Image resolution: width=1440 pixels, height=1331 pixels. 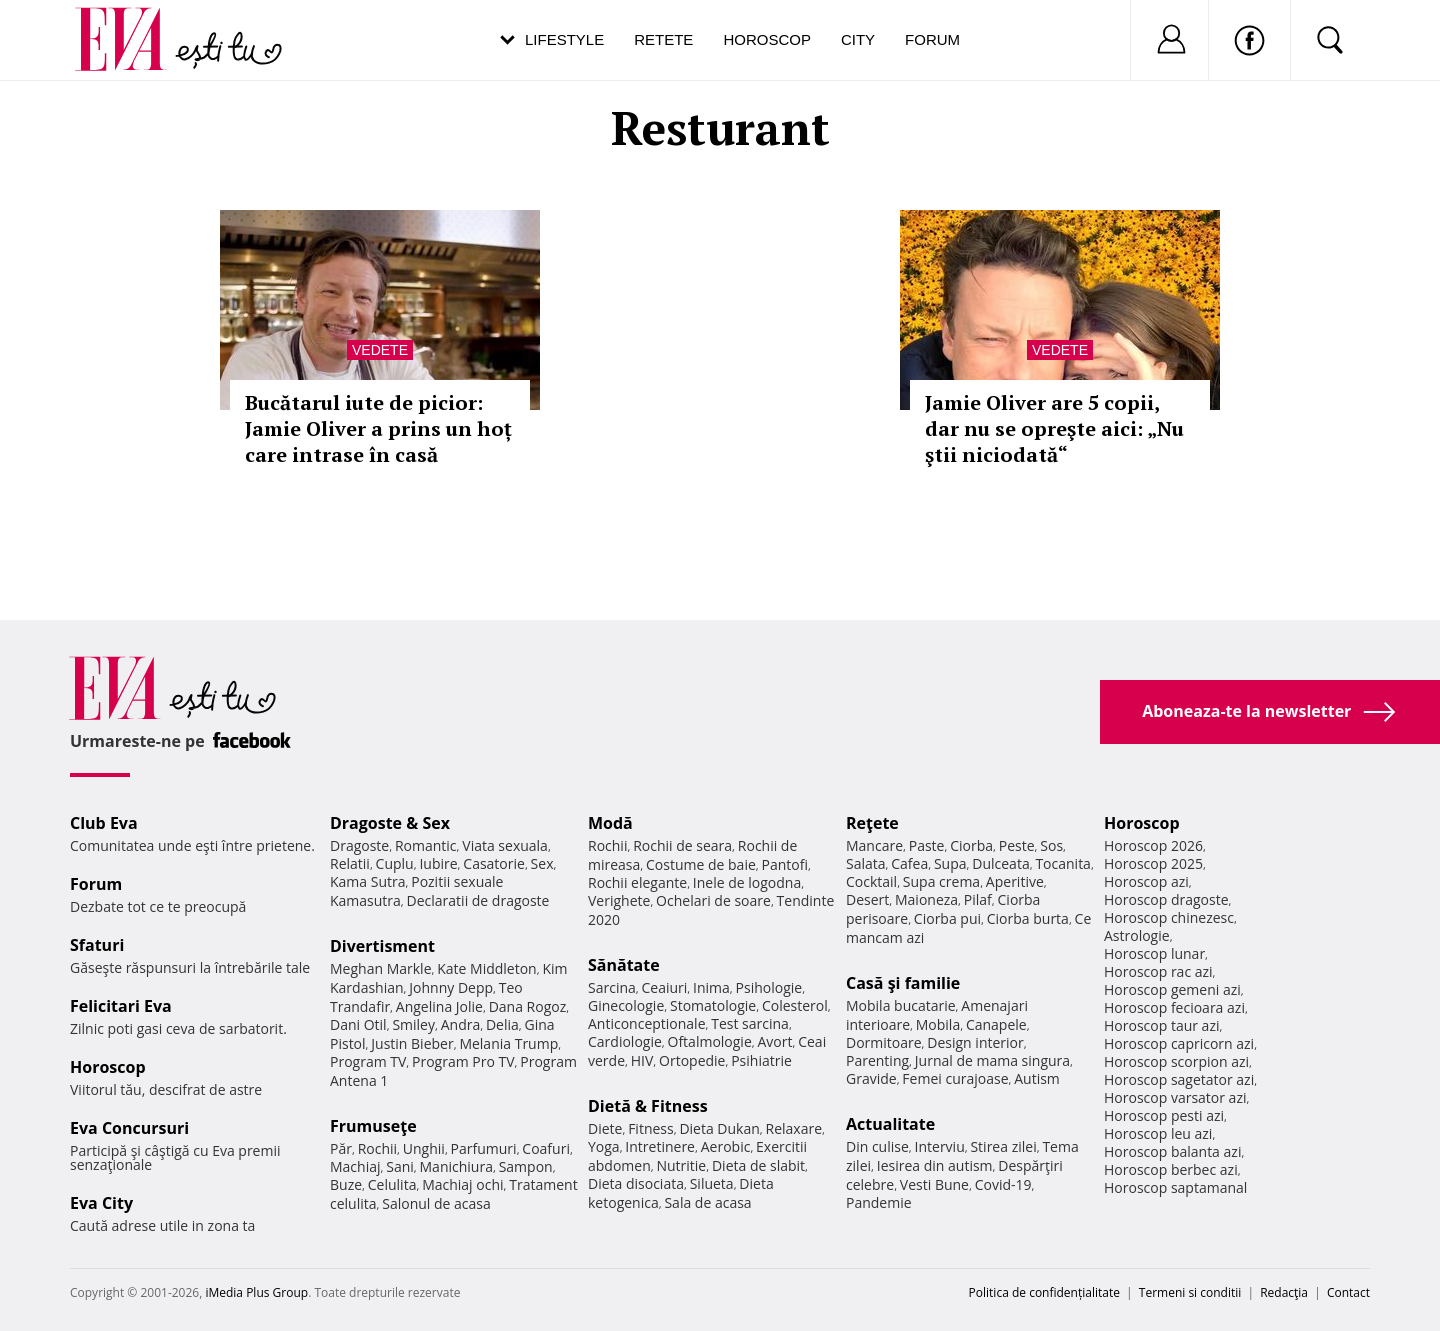 What do you see at coordinates (1153, 845) in the screenshot?
I see `Horoscop 2026` at bounding box center [1153, 845].